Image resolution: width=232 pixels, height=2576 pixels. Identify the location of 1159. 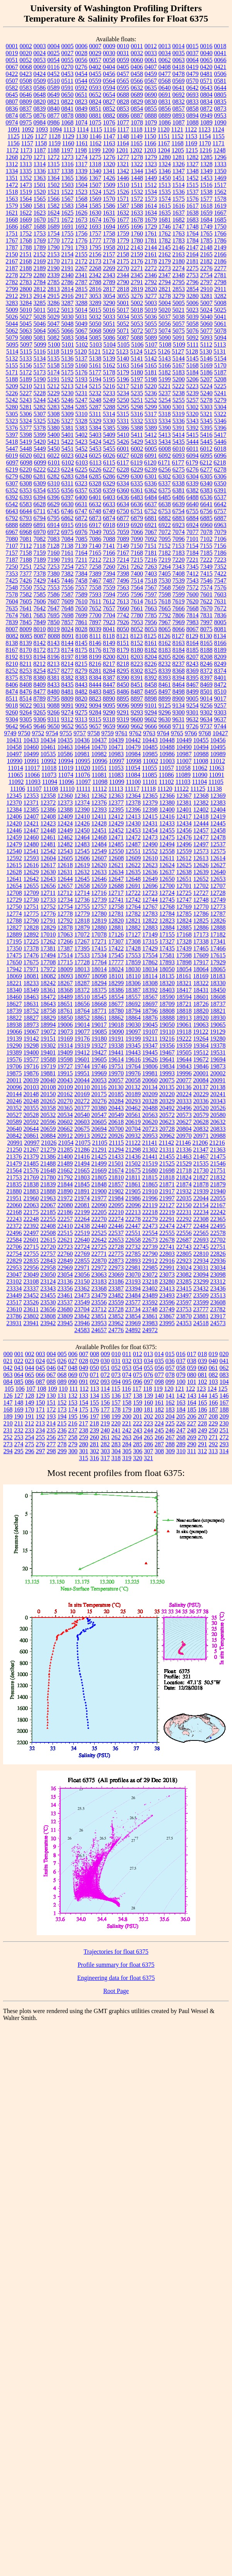
(54, 143).